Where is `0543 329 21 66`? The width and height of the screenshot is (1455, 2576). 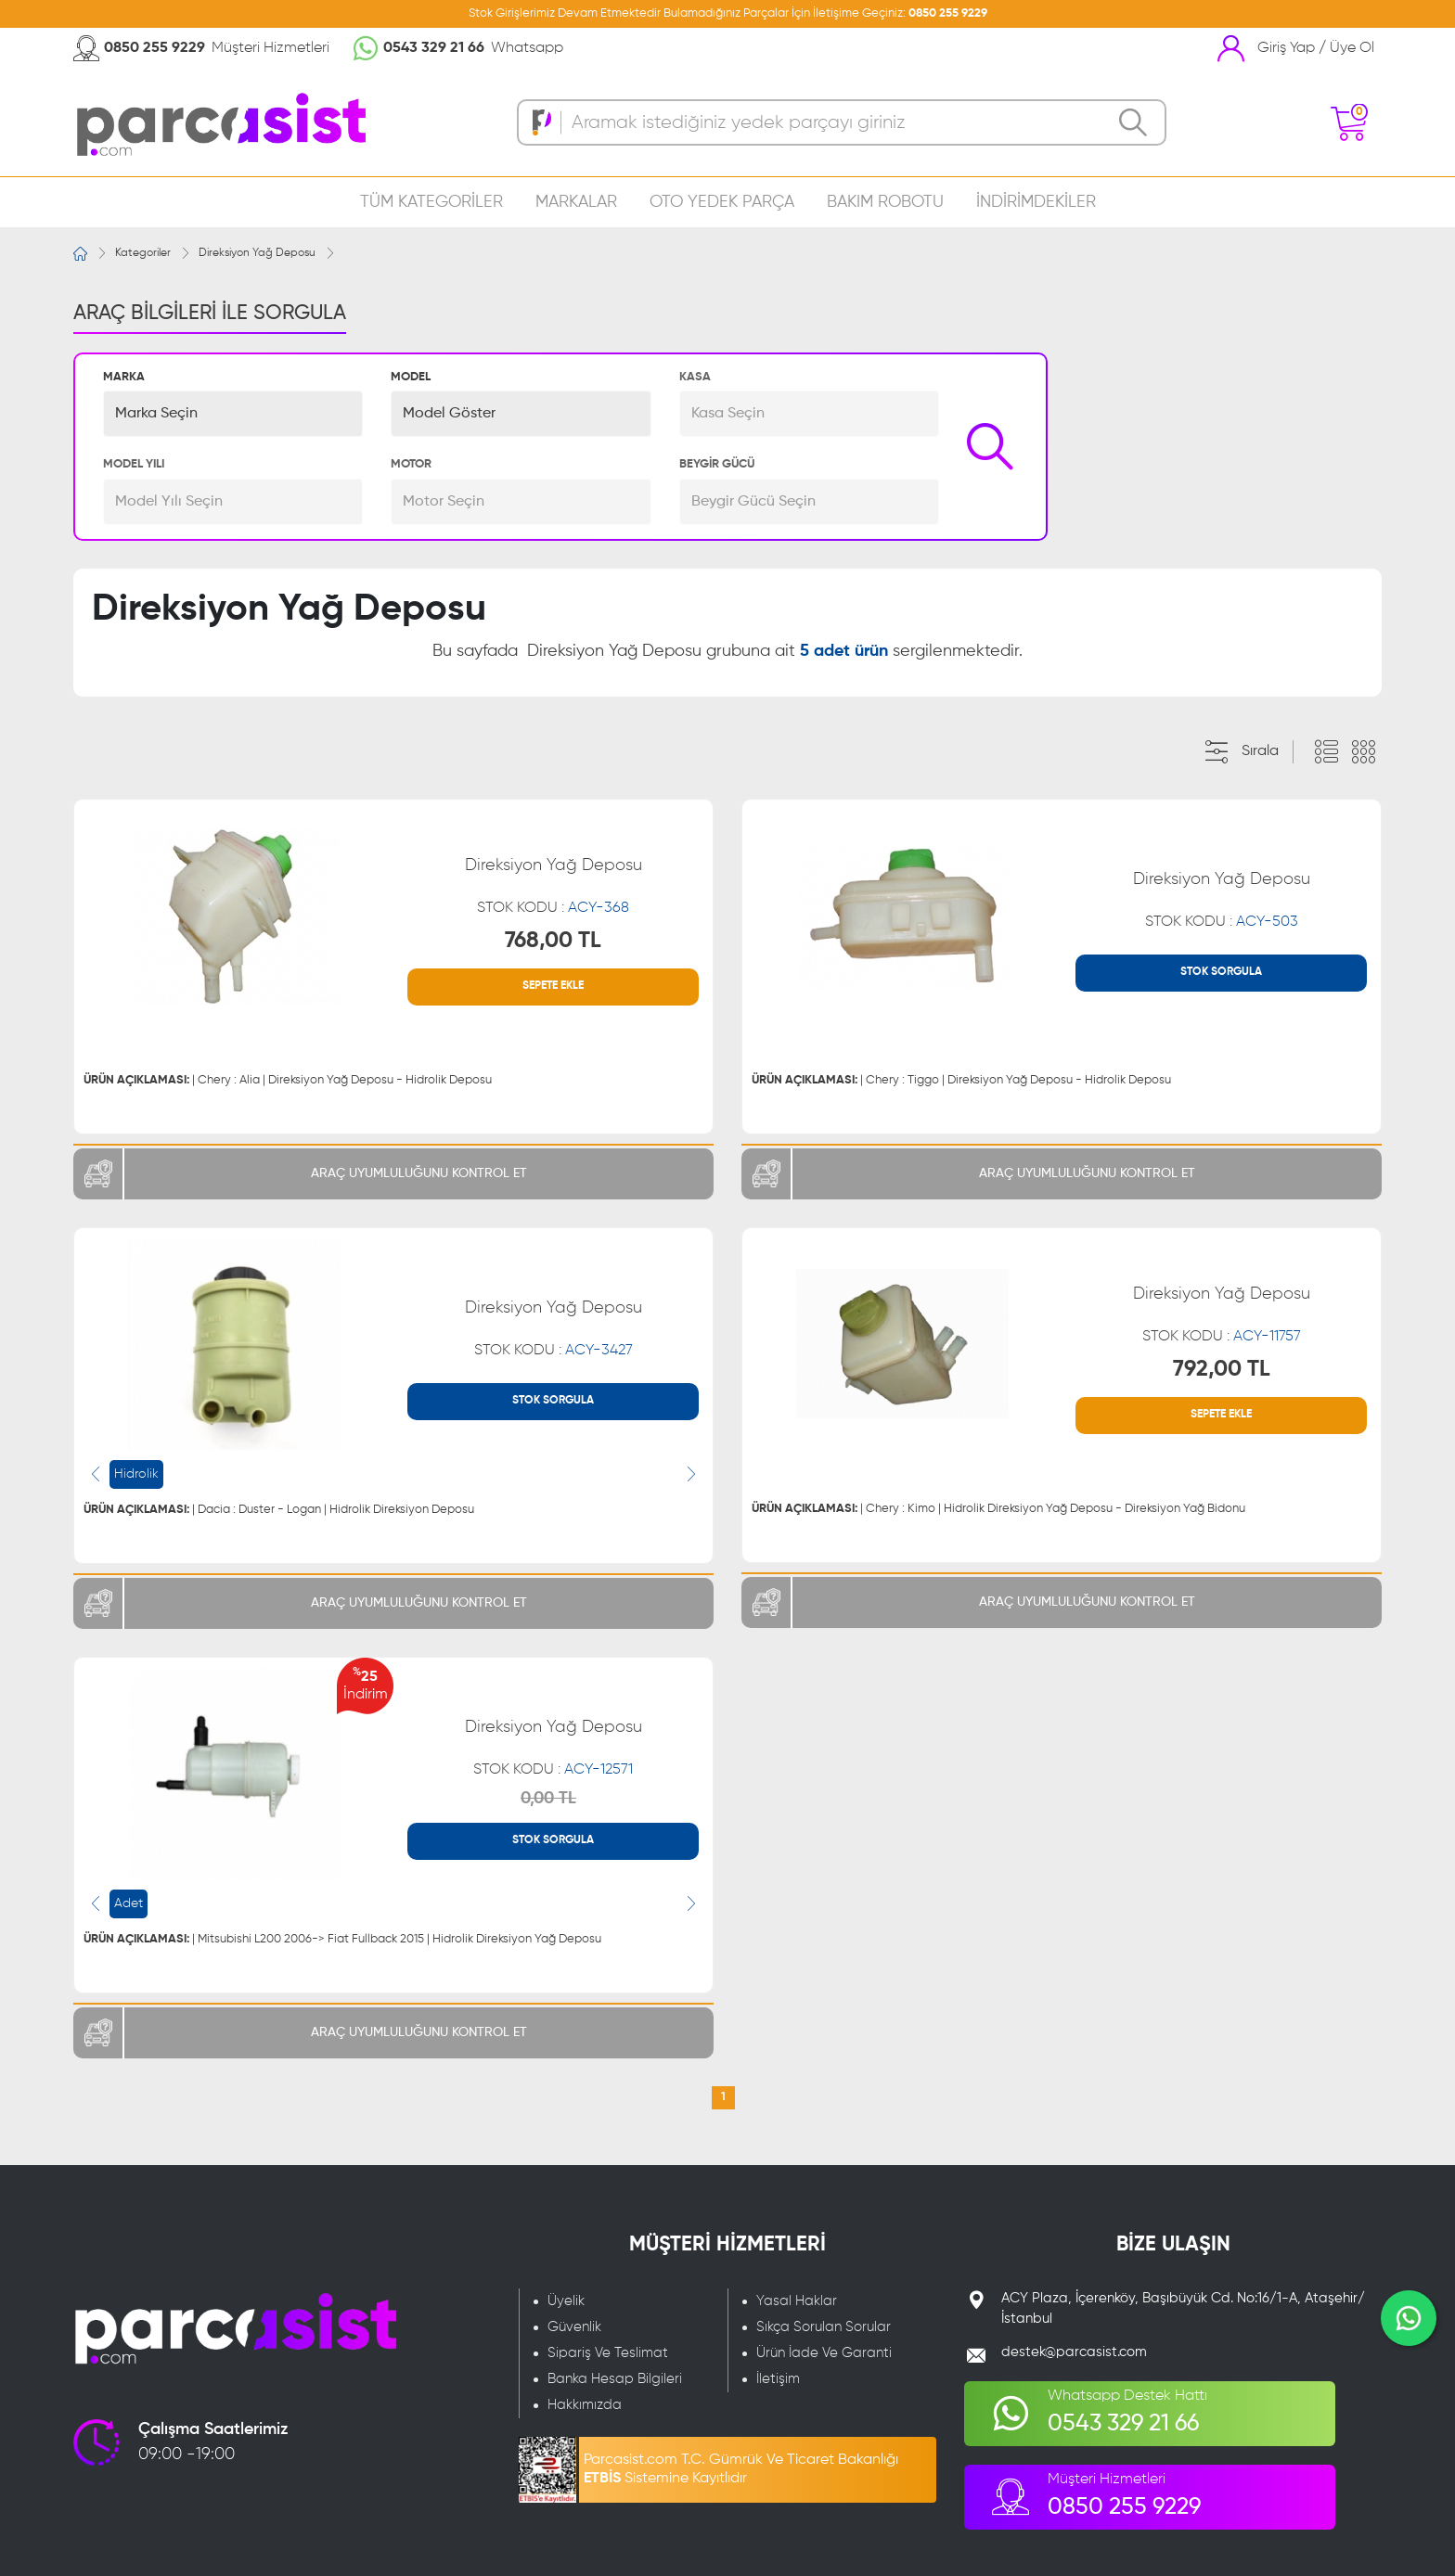 0543 329 21 66 is located at coordinates (433, 48).